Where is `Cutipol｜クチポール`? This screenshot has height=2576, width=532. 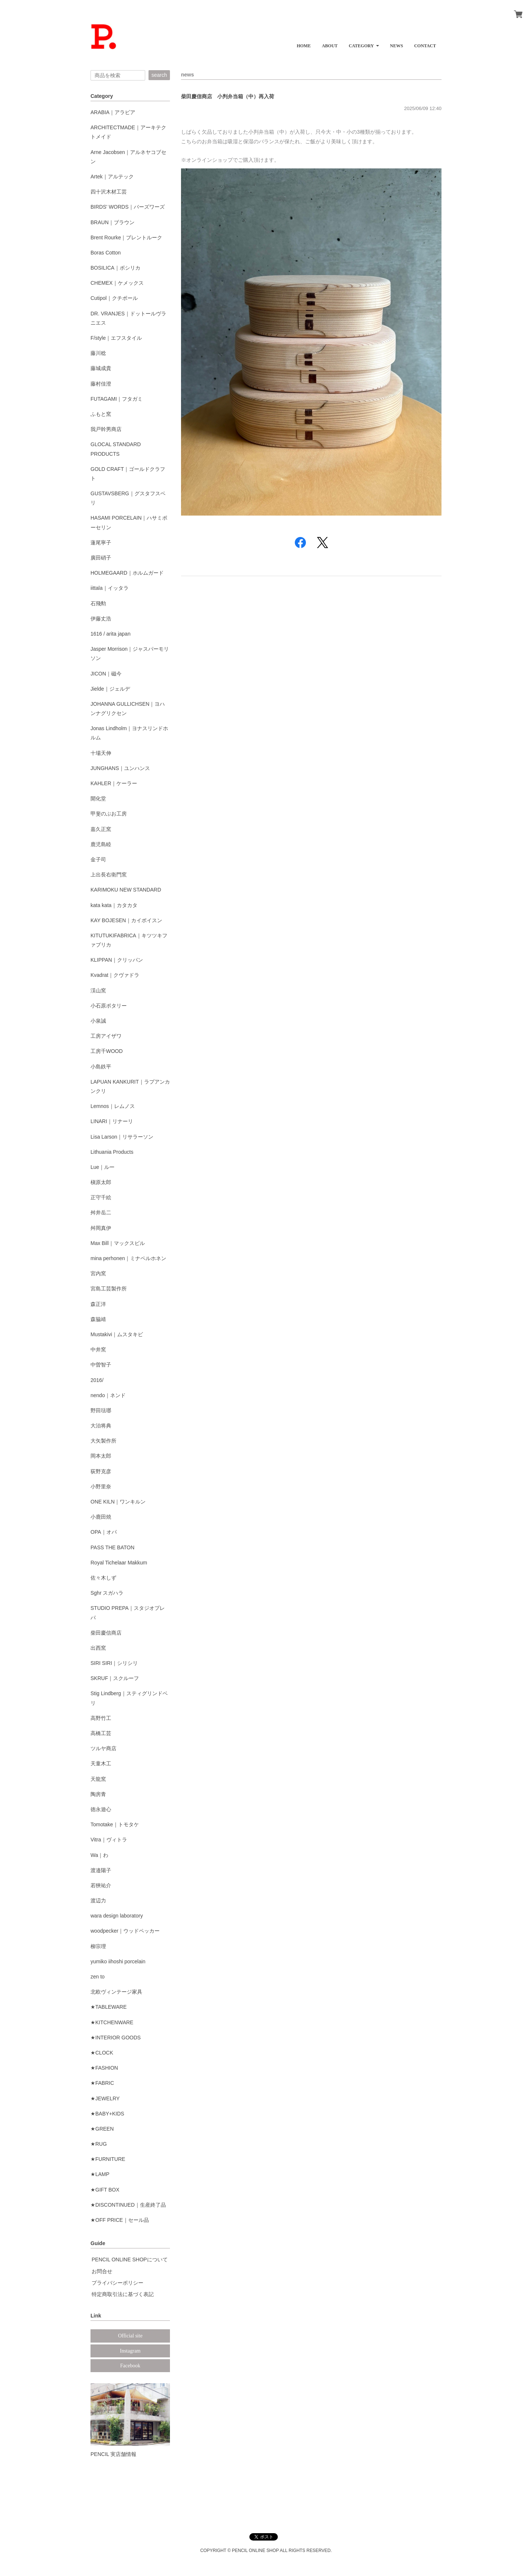 Cutipol｜クチポール is located at coordinates (114, 298).